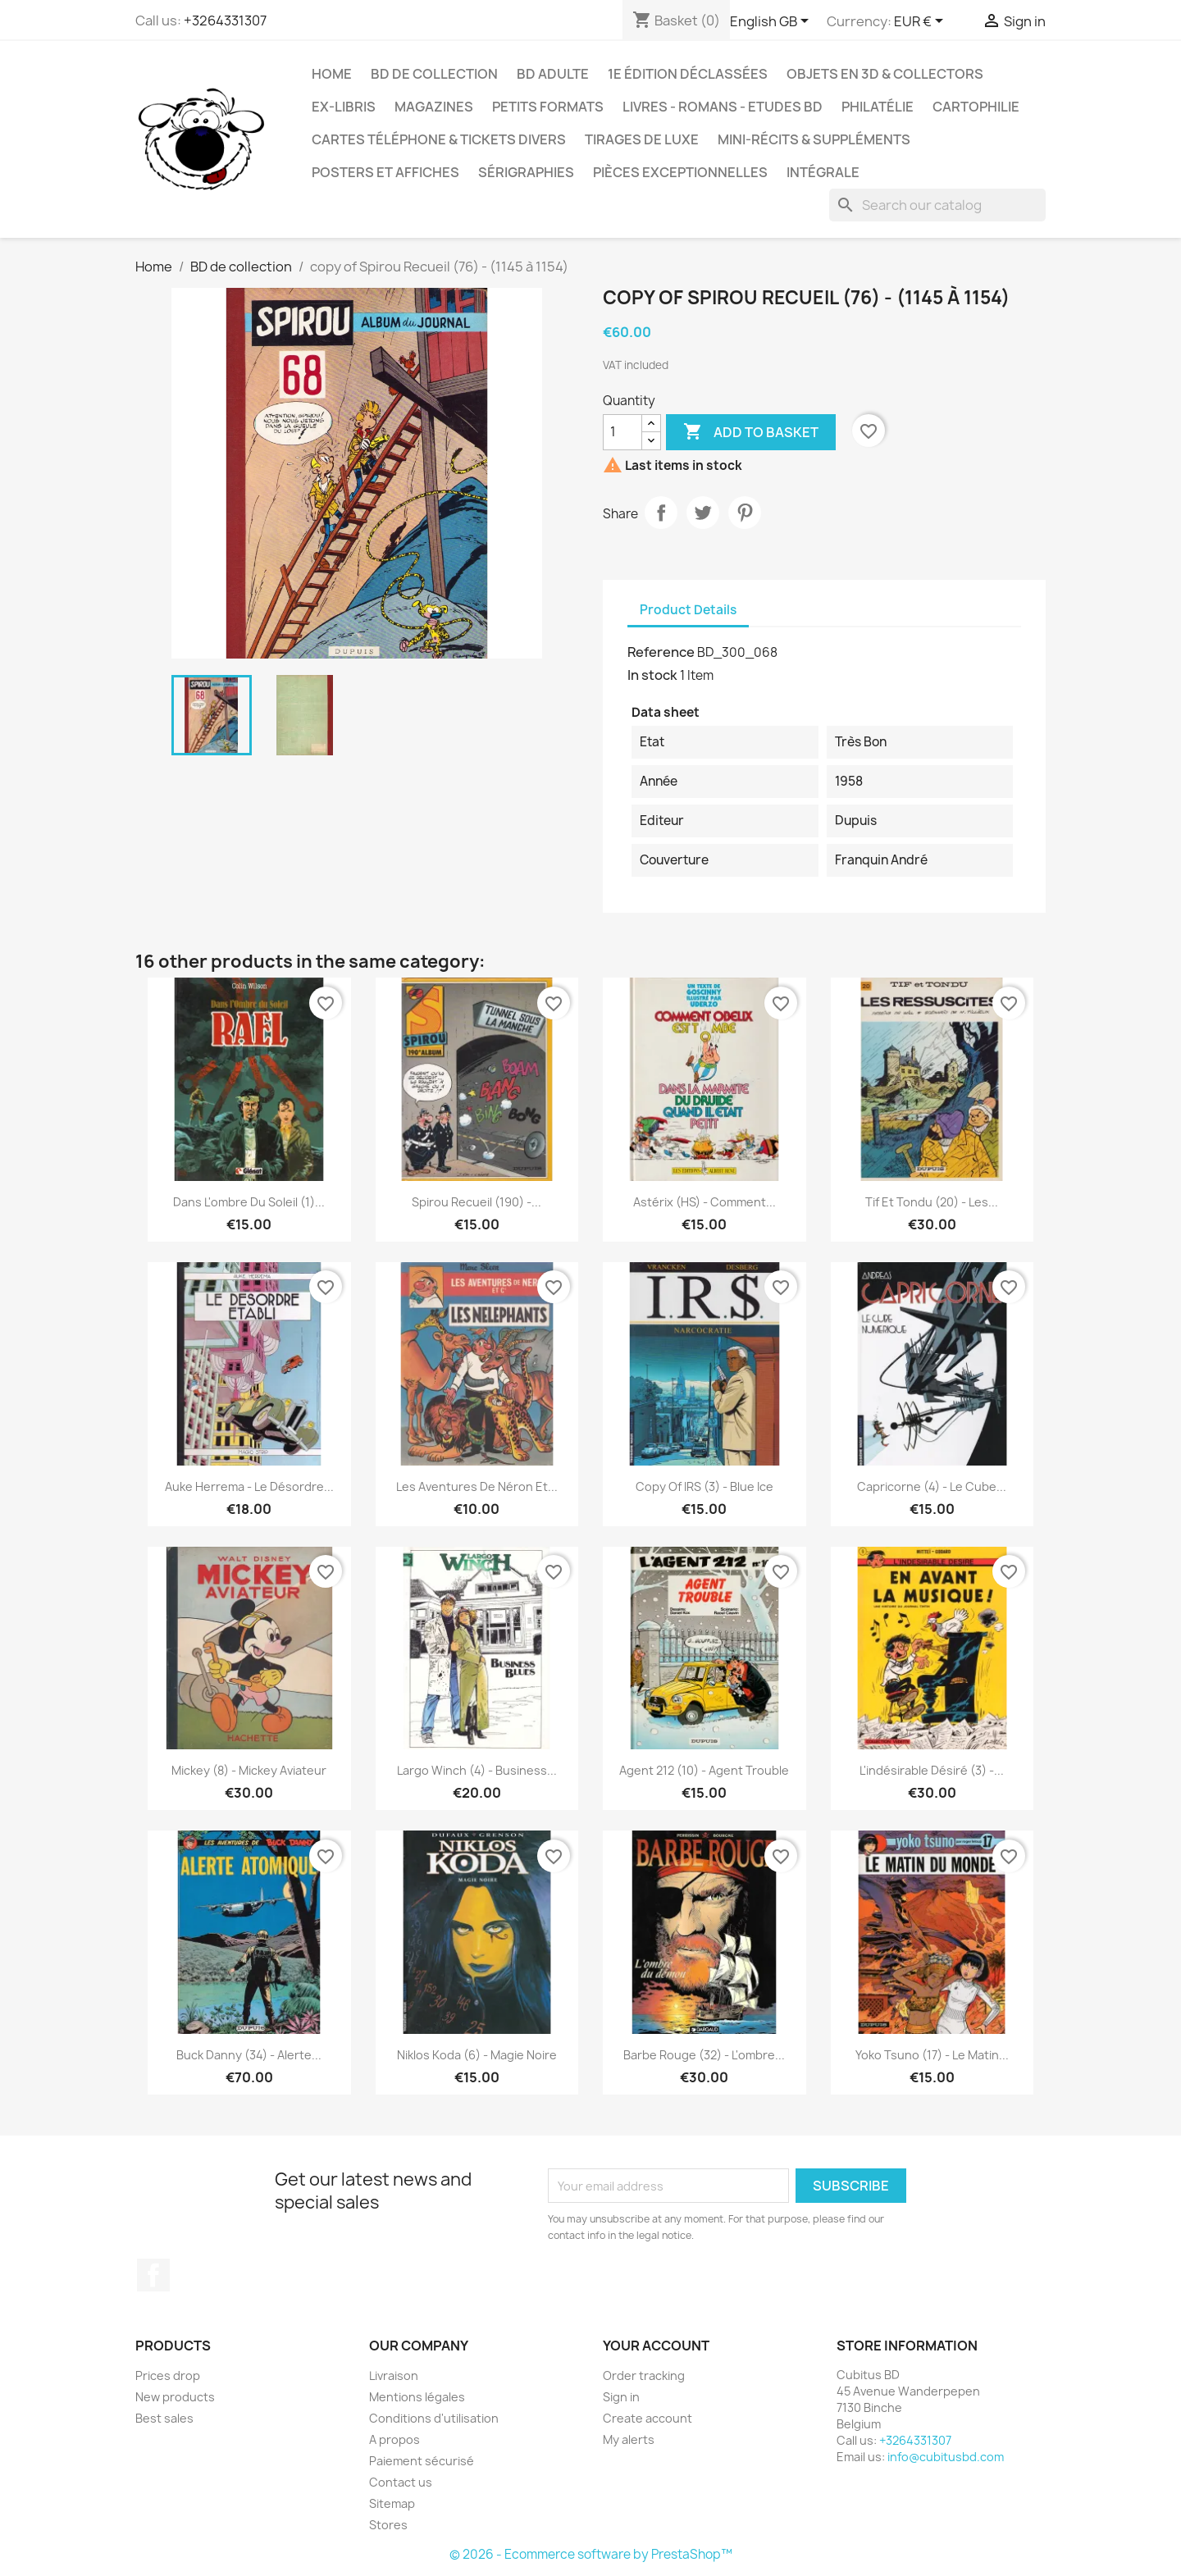  Describe the element at coordinates (434, 2418) in the screenshot. I see `Conditions d'utilisation` at that location.